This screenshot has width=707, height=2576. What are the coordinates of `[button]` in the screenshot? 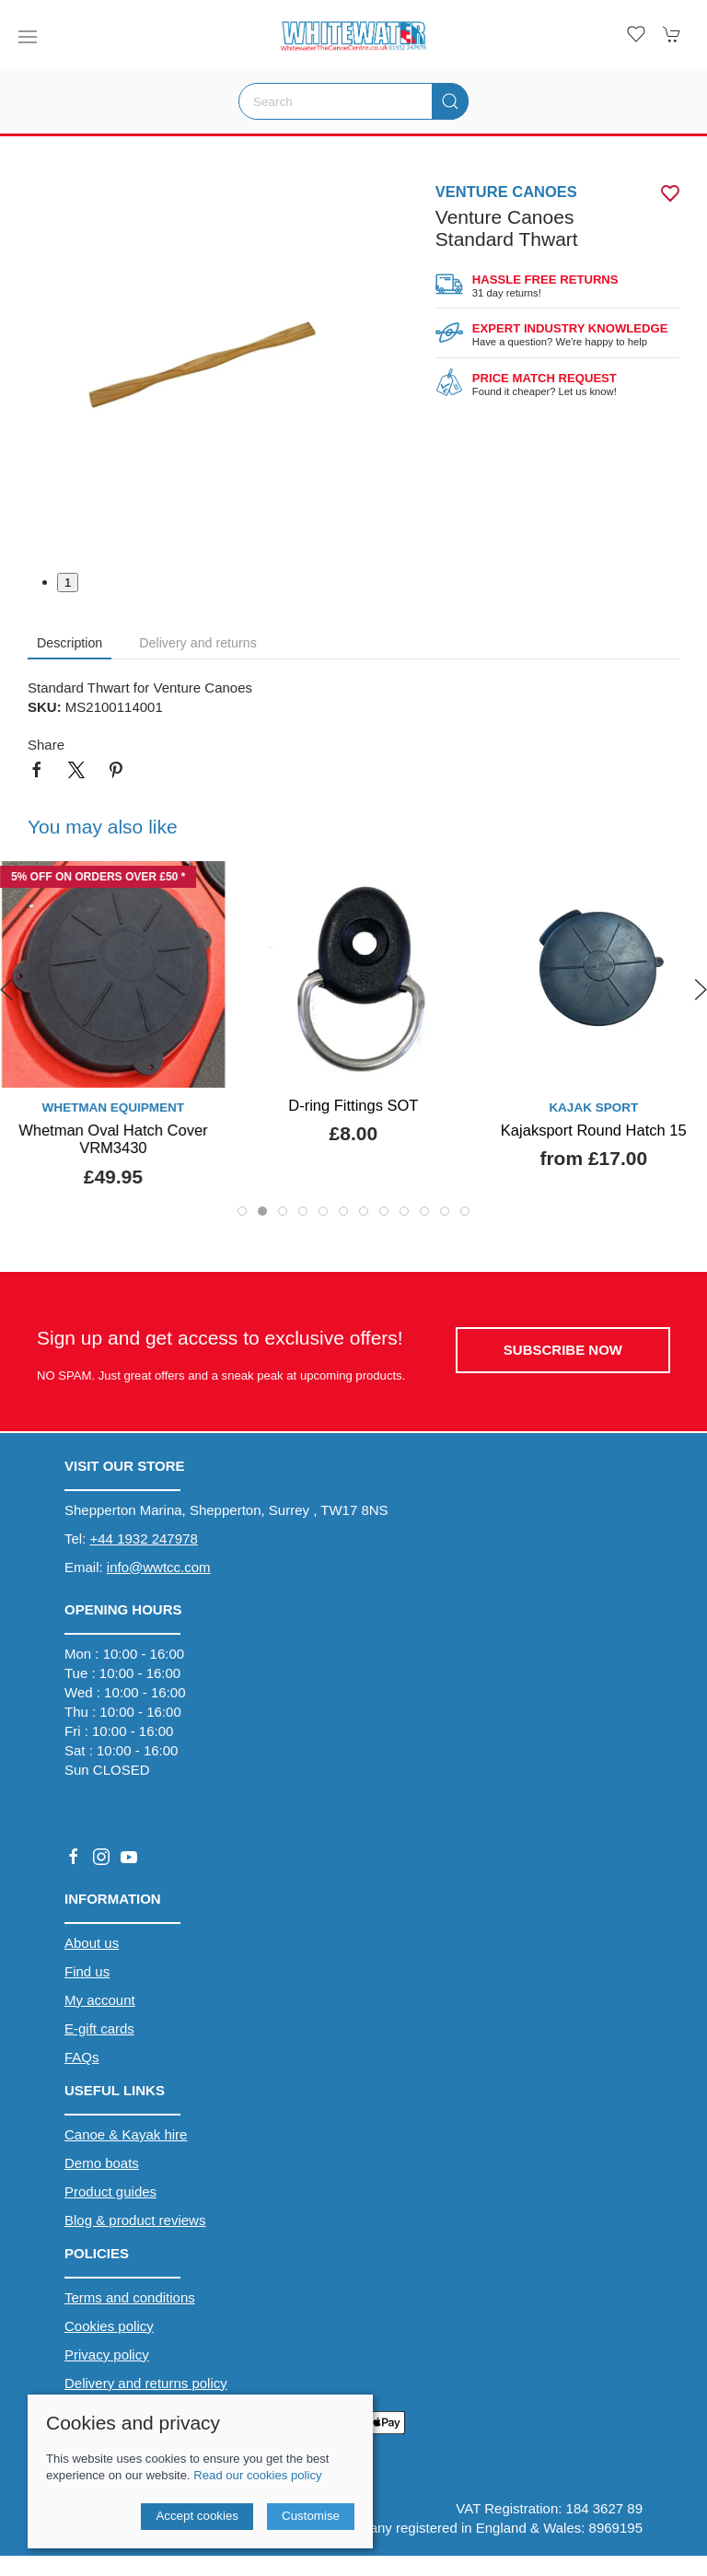 It's located at (27, 37).